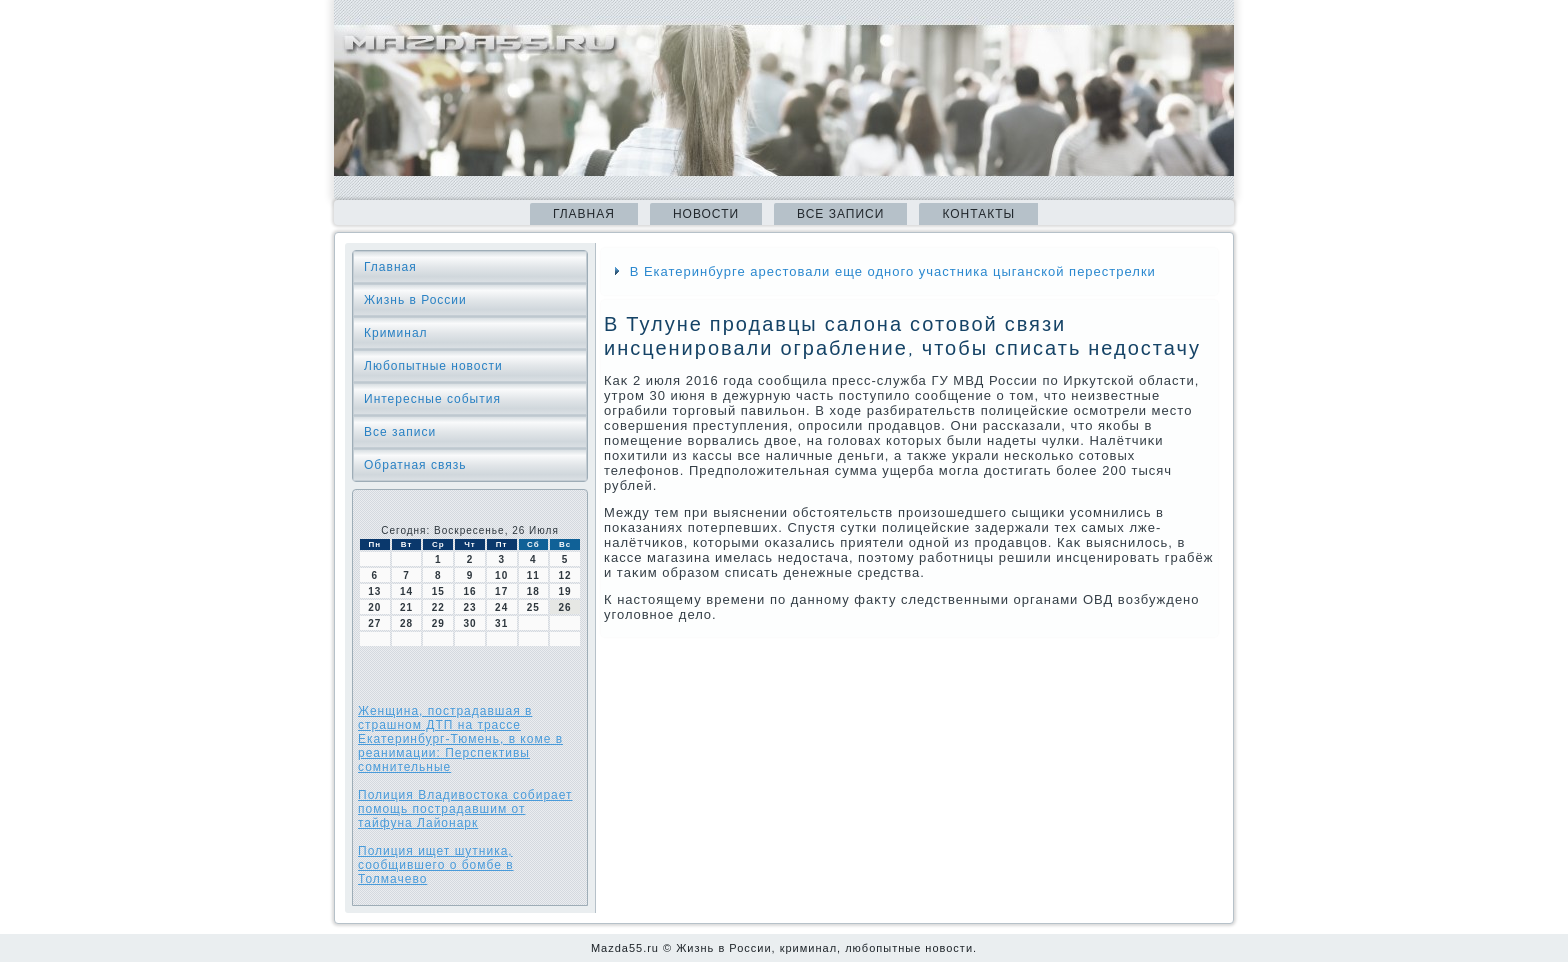 The width and height of the screenshot is (1568, 962). Describe the element at coordinates (706, 214) in the screenshot. I see `Новости` at that location.